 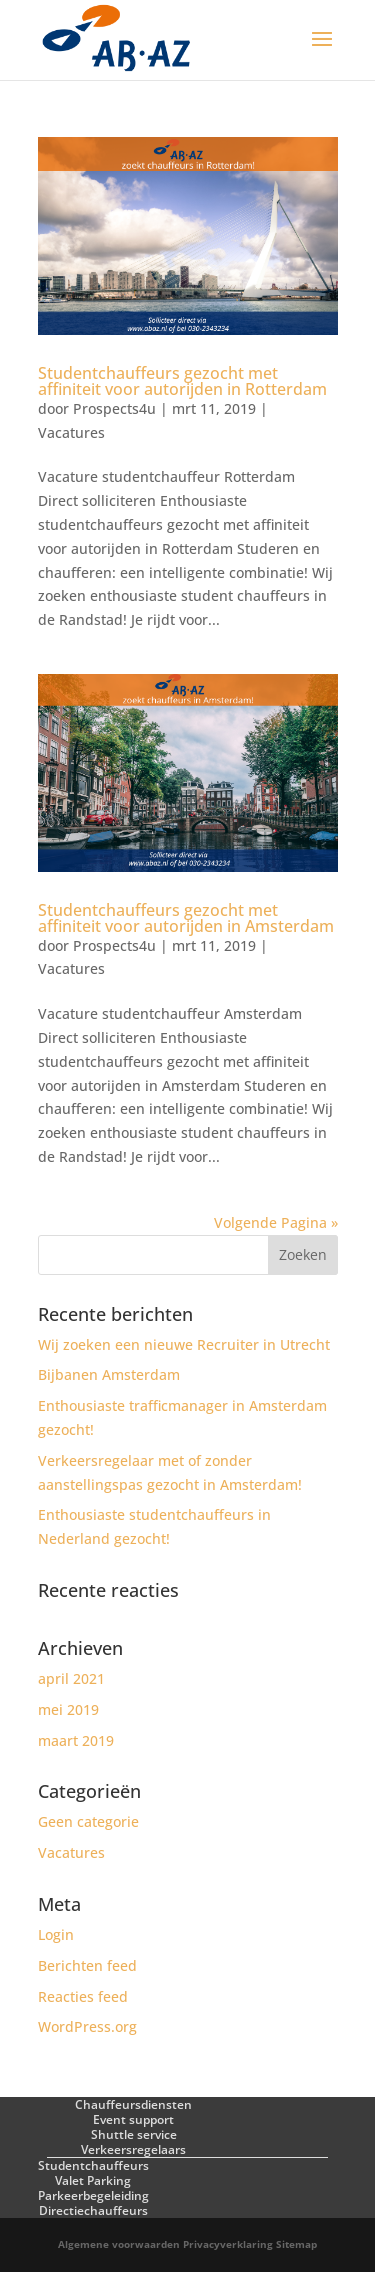 I want to click on Valet Parking, so click(x=93, y=2180).